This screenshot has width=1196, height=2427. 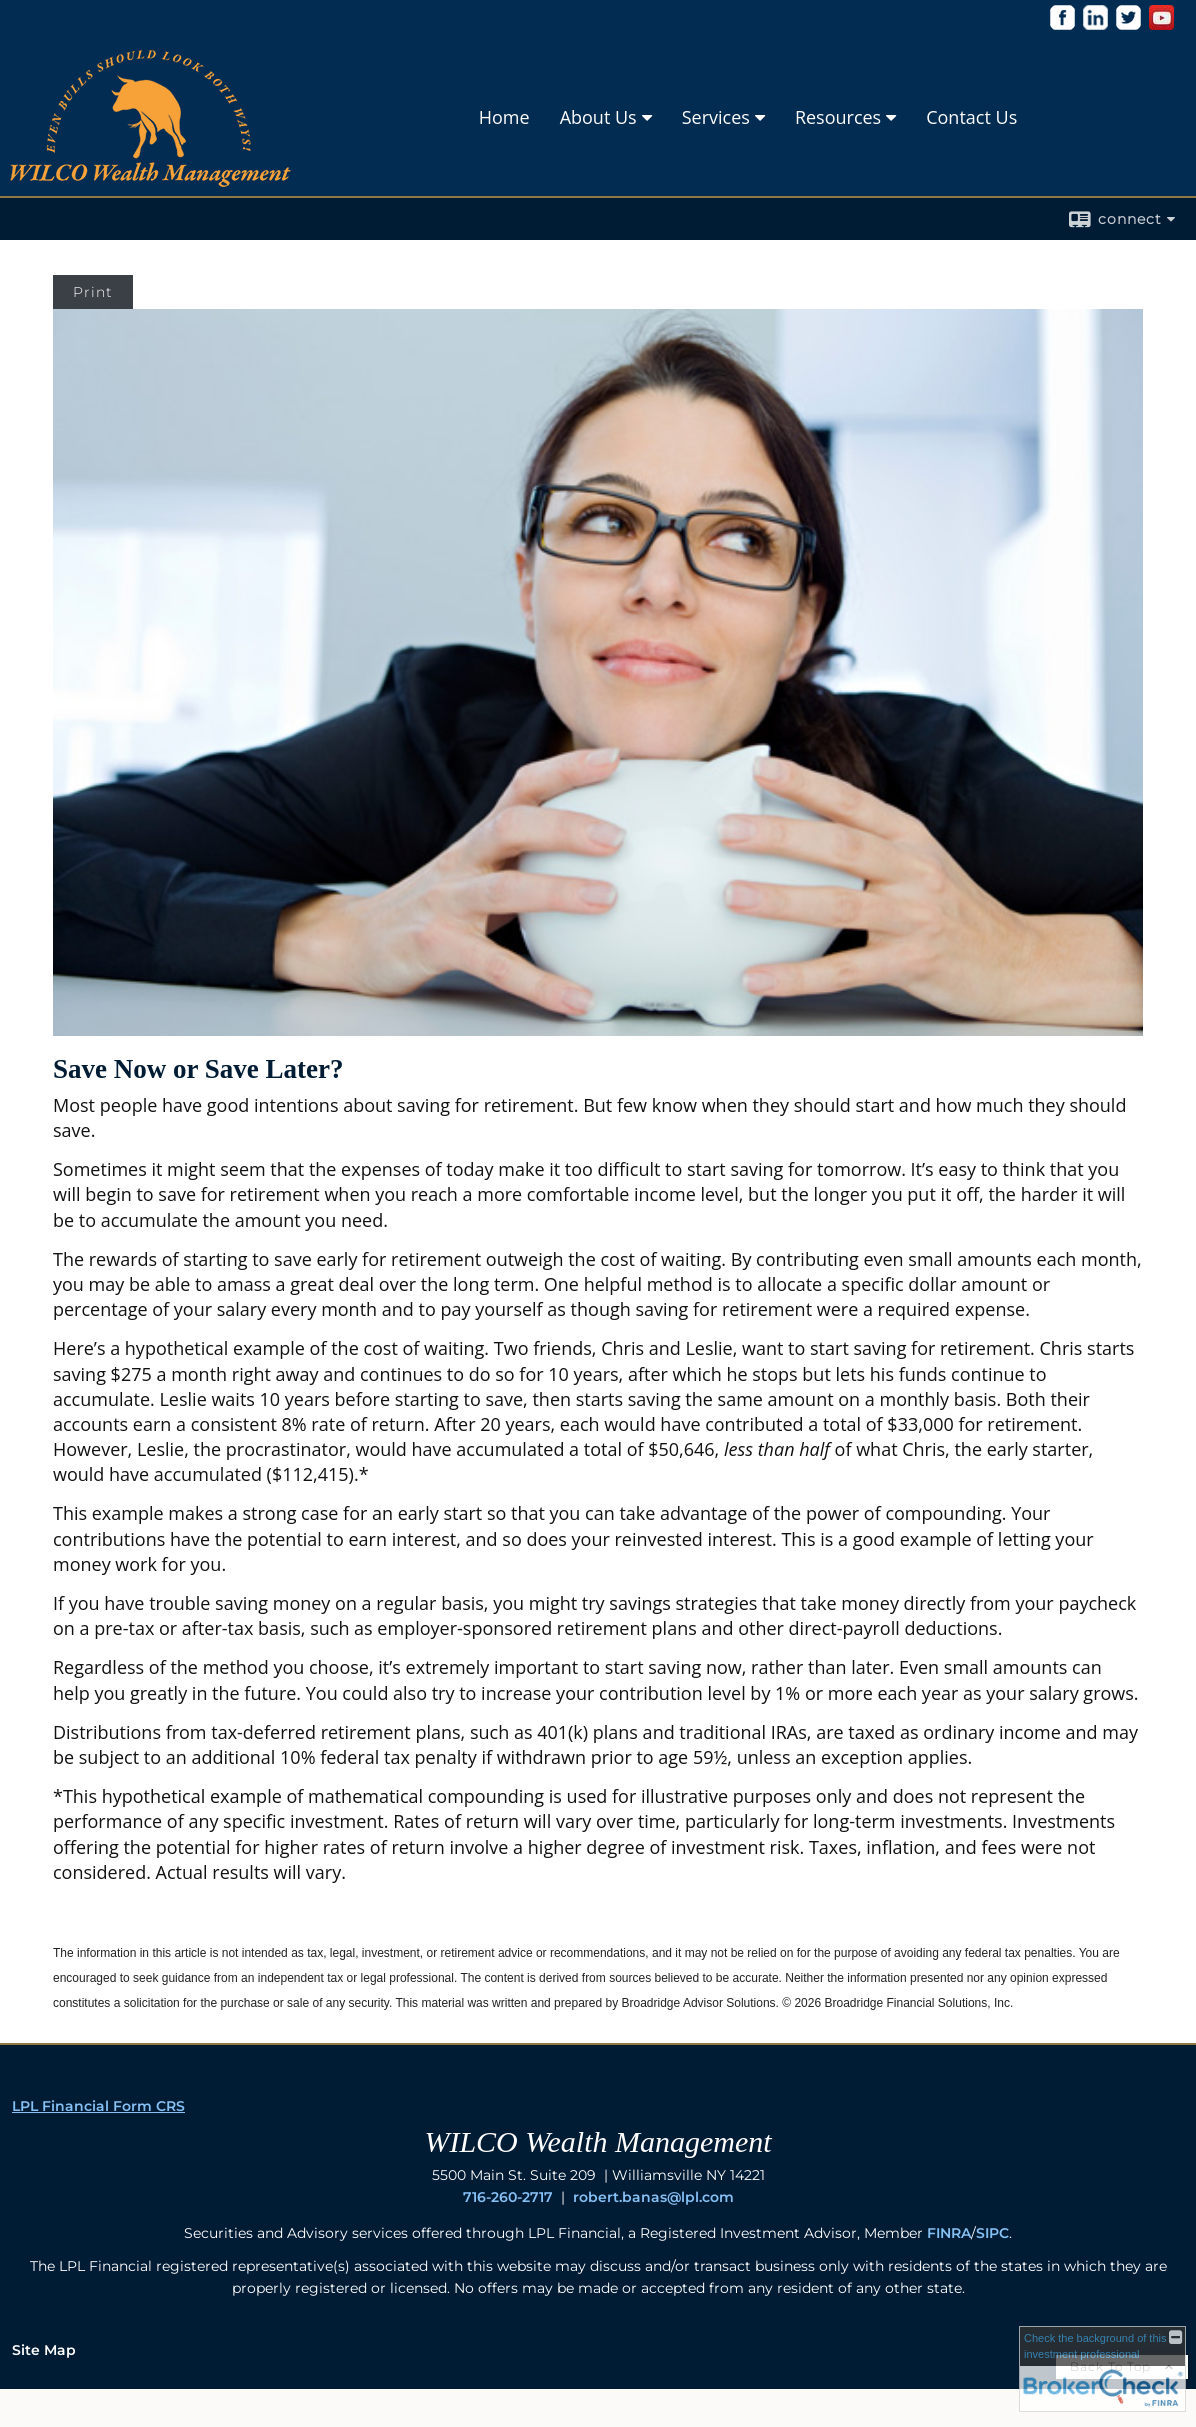 I want to click on Home, so click(x=504, y=117).